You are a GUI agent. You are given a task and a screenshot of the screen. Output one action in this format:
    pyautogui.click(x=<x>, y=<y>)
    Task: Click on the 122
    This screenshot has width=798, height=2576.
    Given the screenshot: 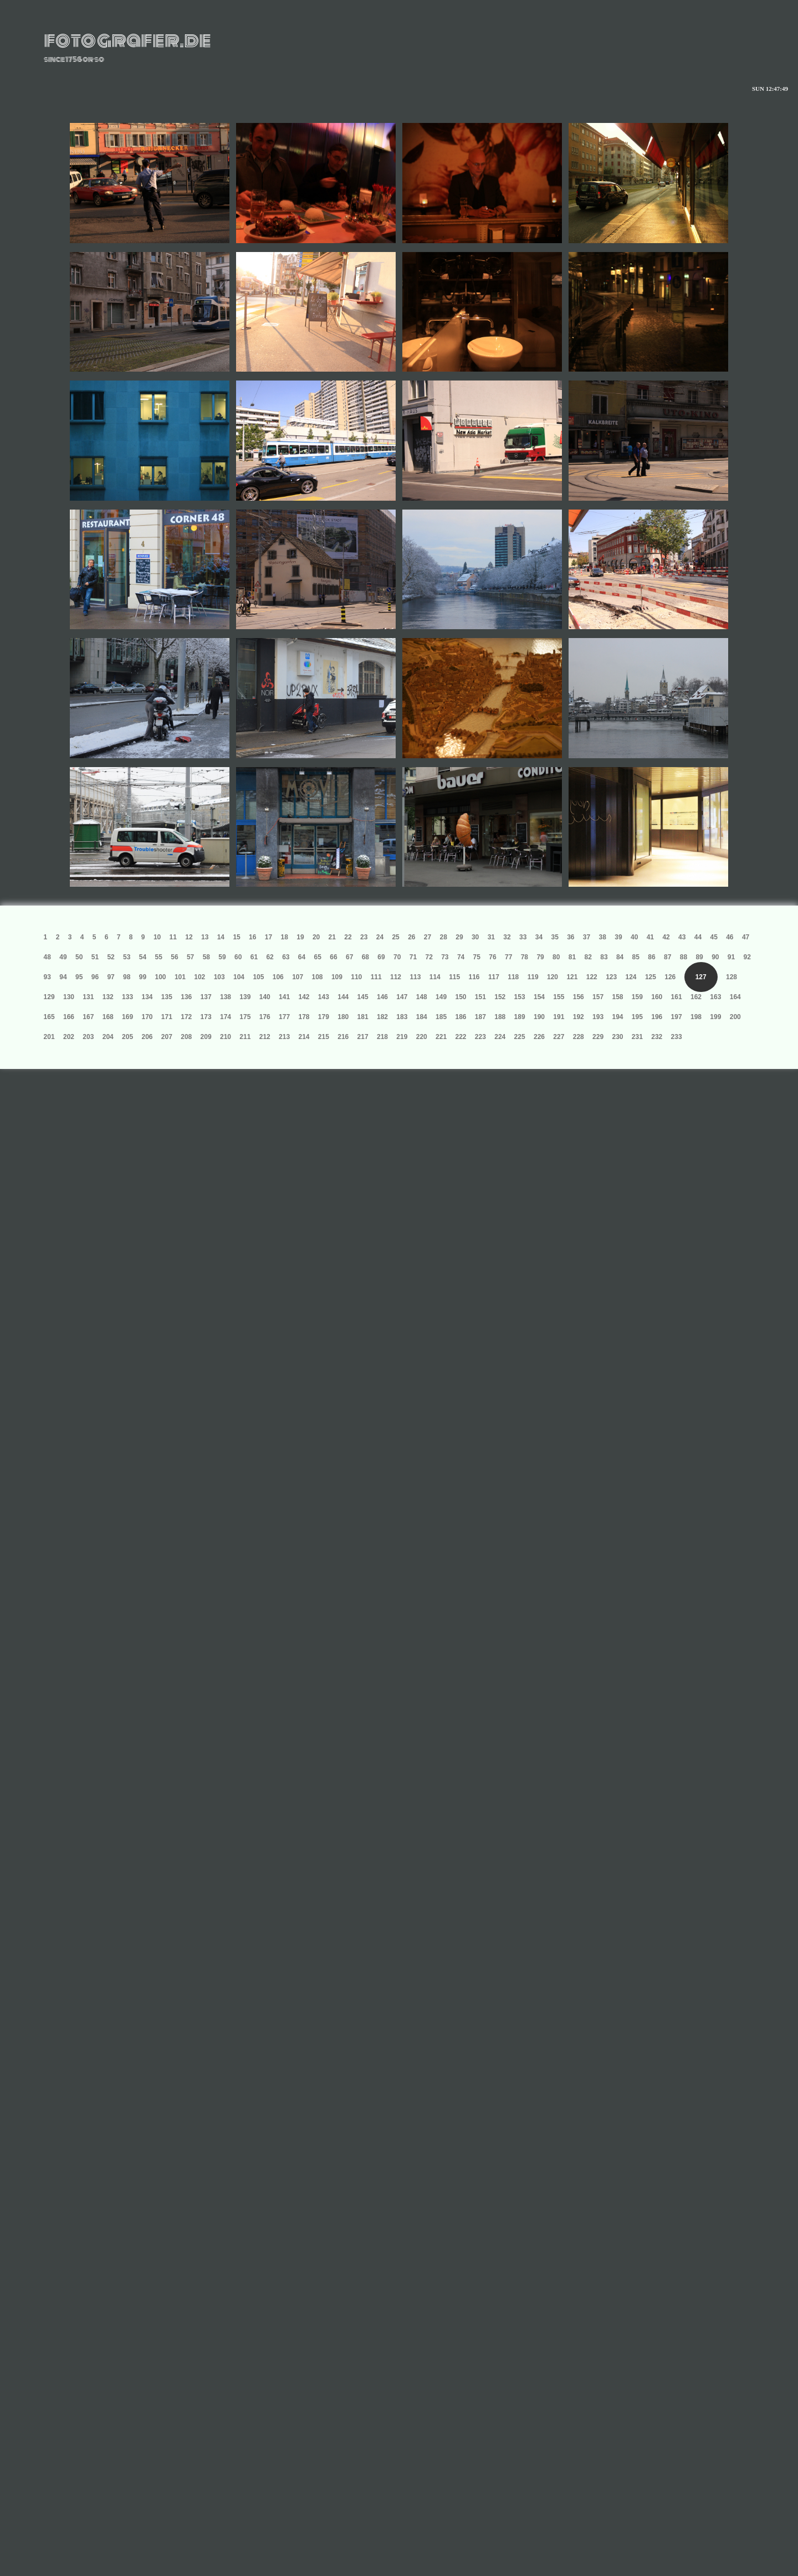 What is the action you would take?
    pyautogui.click(x=591, y=977)
    